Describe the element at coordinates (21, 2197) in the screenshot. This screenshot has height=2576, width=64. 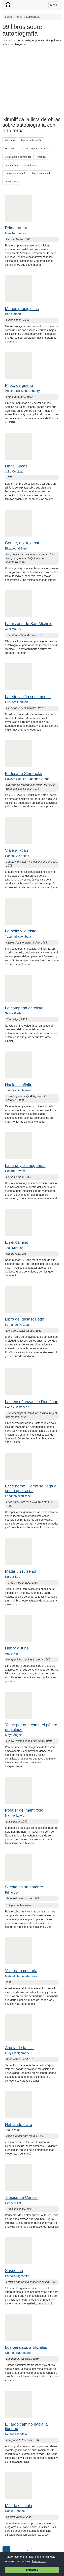
I see `Trópico de Cáncer` at that location.